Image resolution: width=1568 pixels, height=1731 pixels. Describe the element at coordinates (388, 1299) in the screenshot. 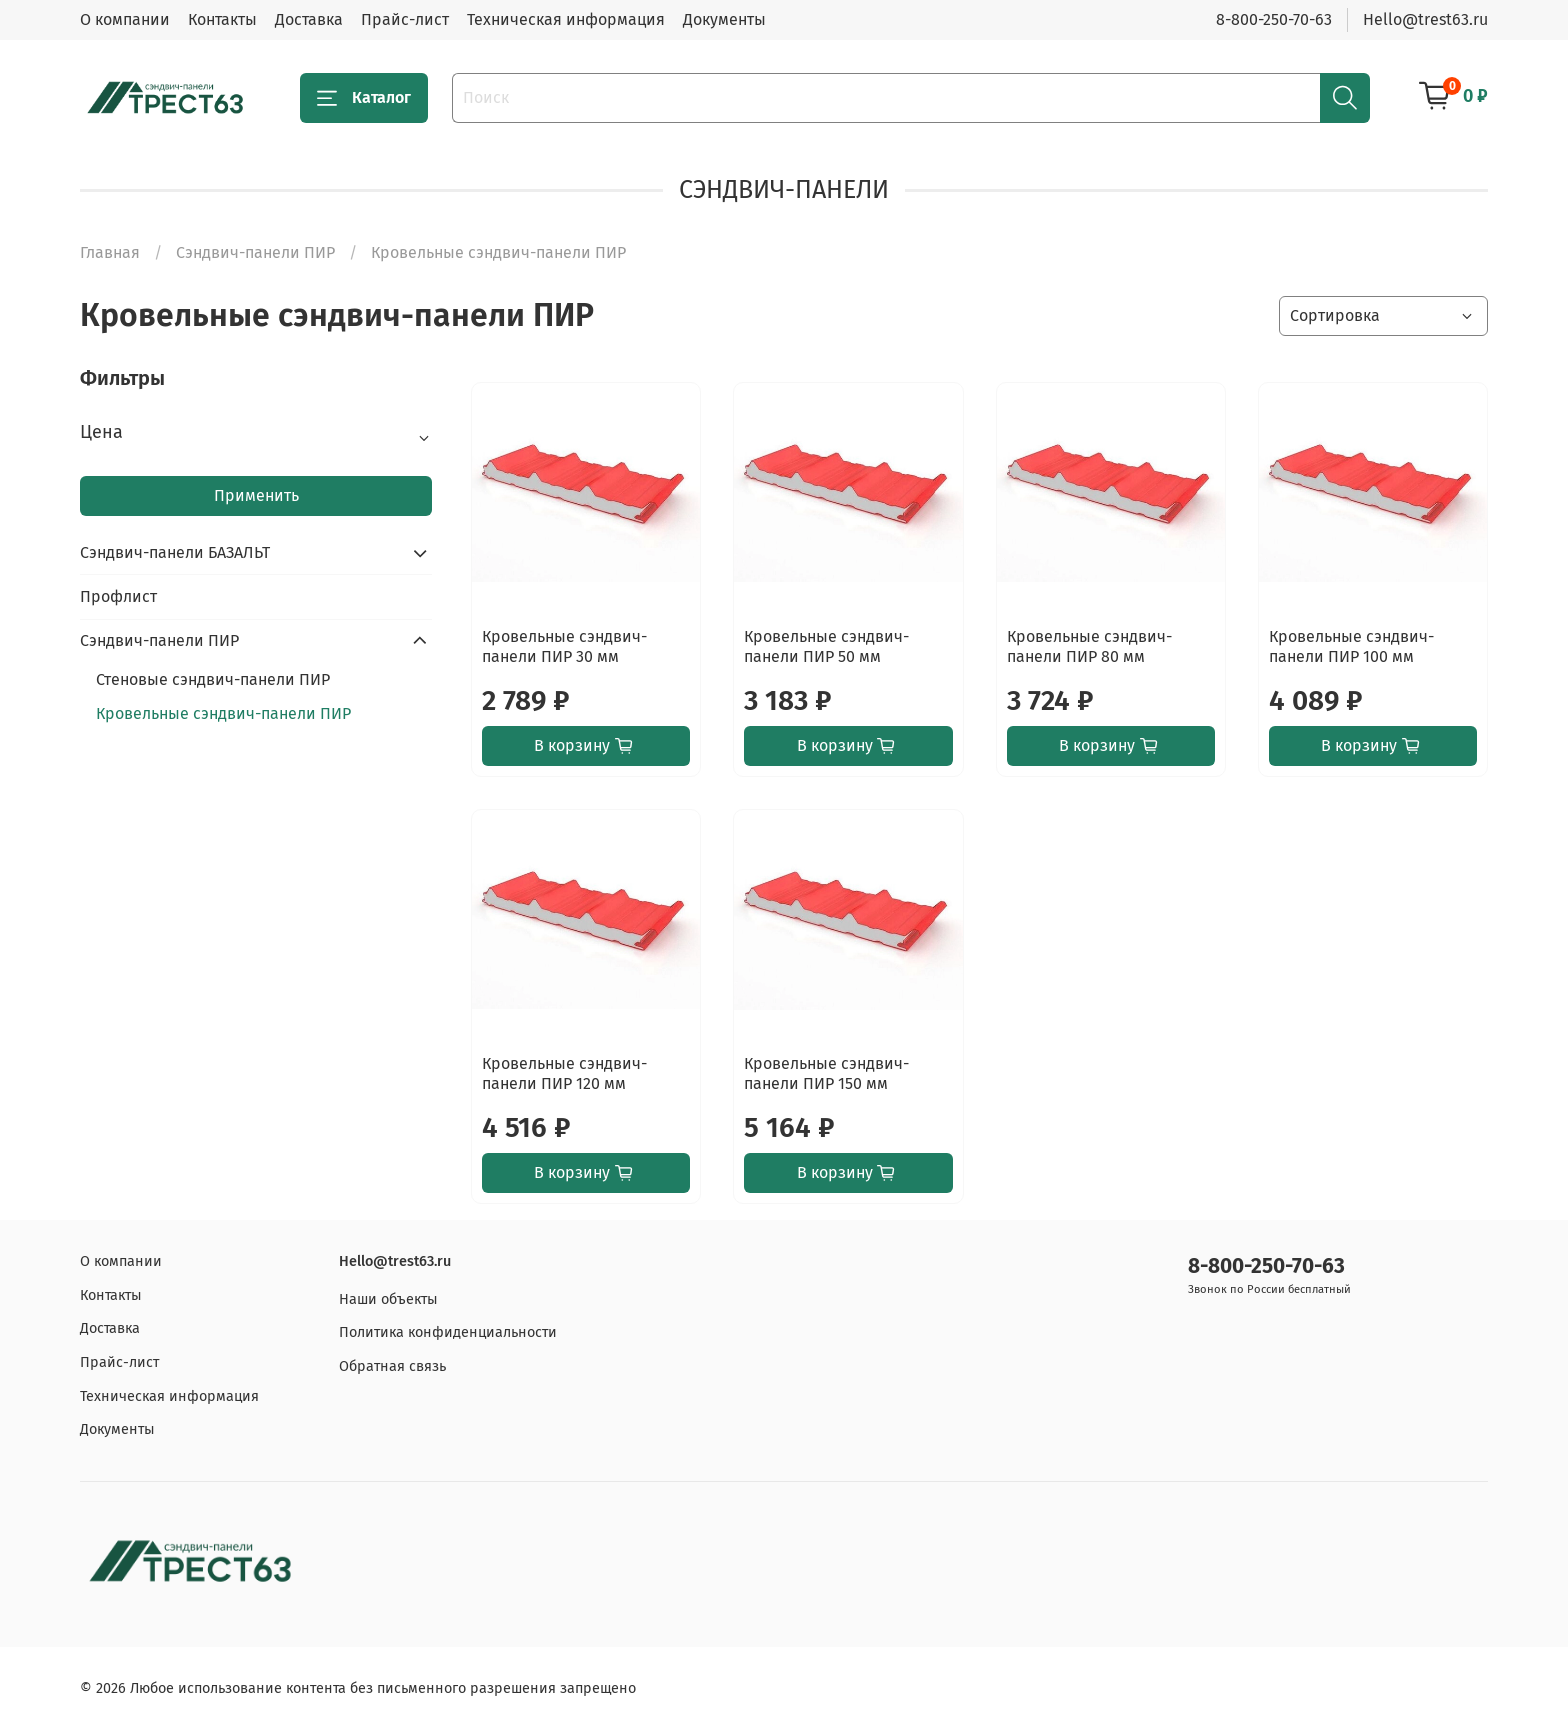

I see `Наши объекты` at that location.